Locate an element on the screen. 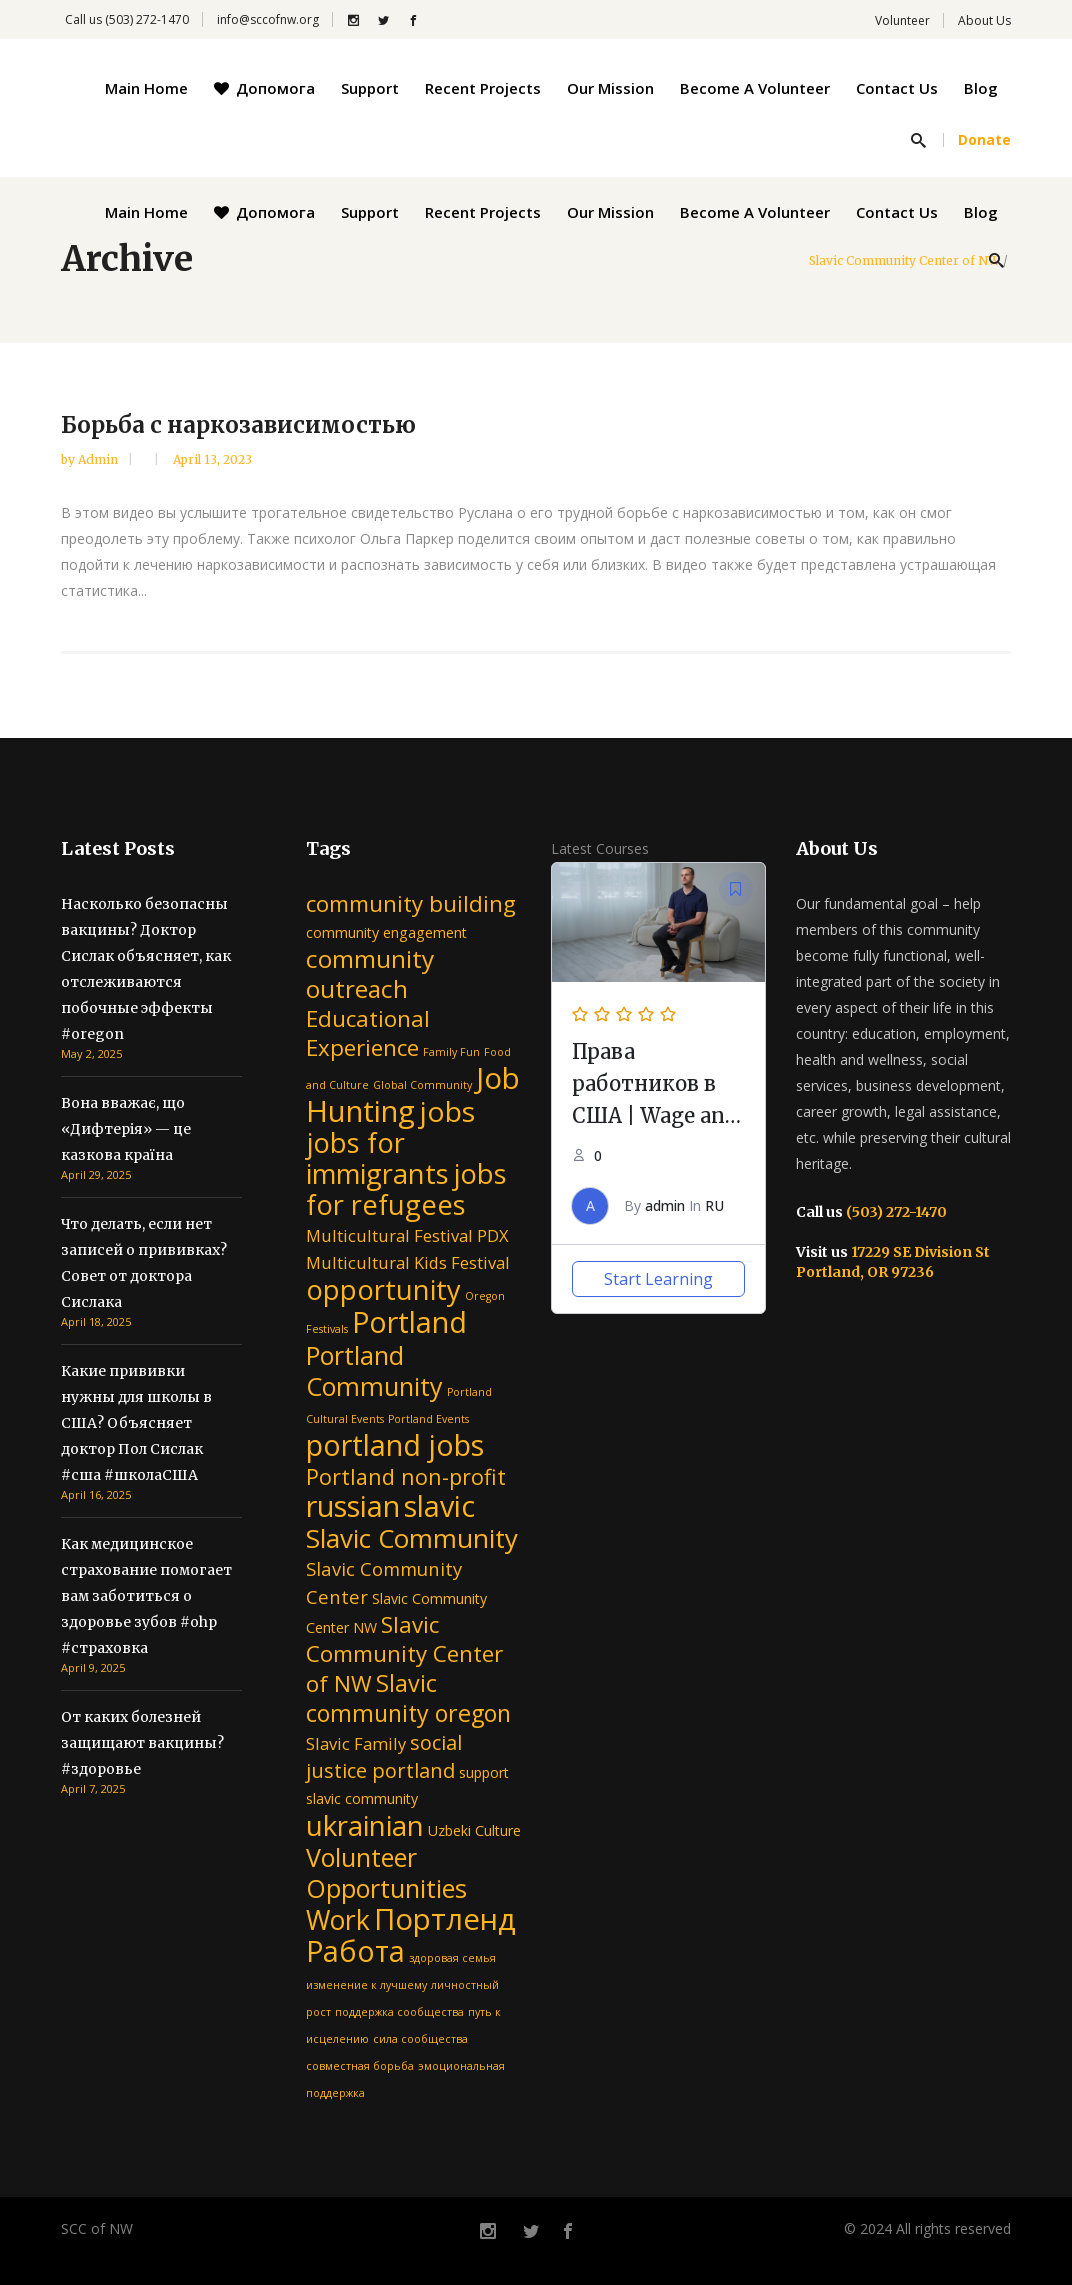 This screenshot has width=1072, height=2285. Multicultural Festival PDX [Multicultural Festival PDX (3 items)] is located at coordinates (407, 1235).